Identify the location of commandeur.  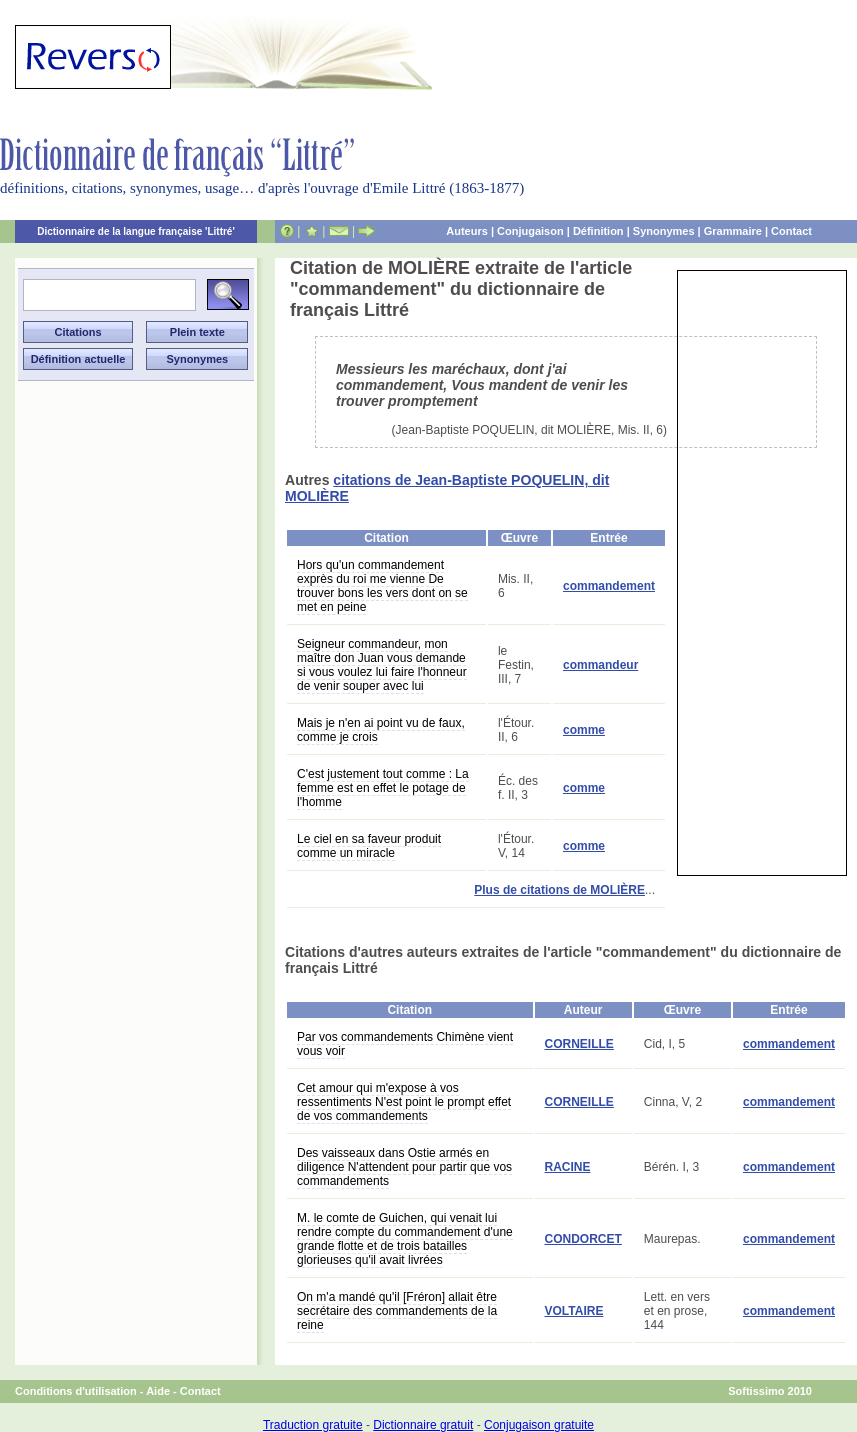
(600, 665).